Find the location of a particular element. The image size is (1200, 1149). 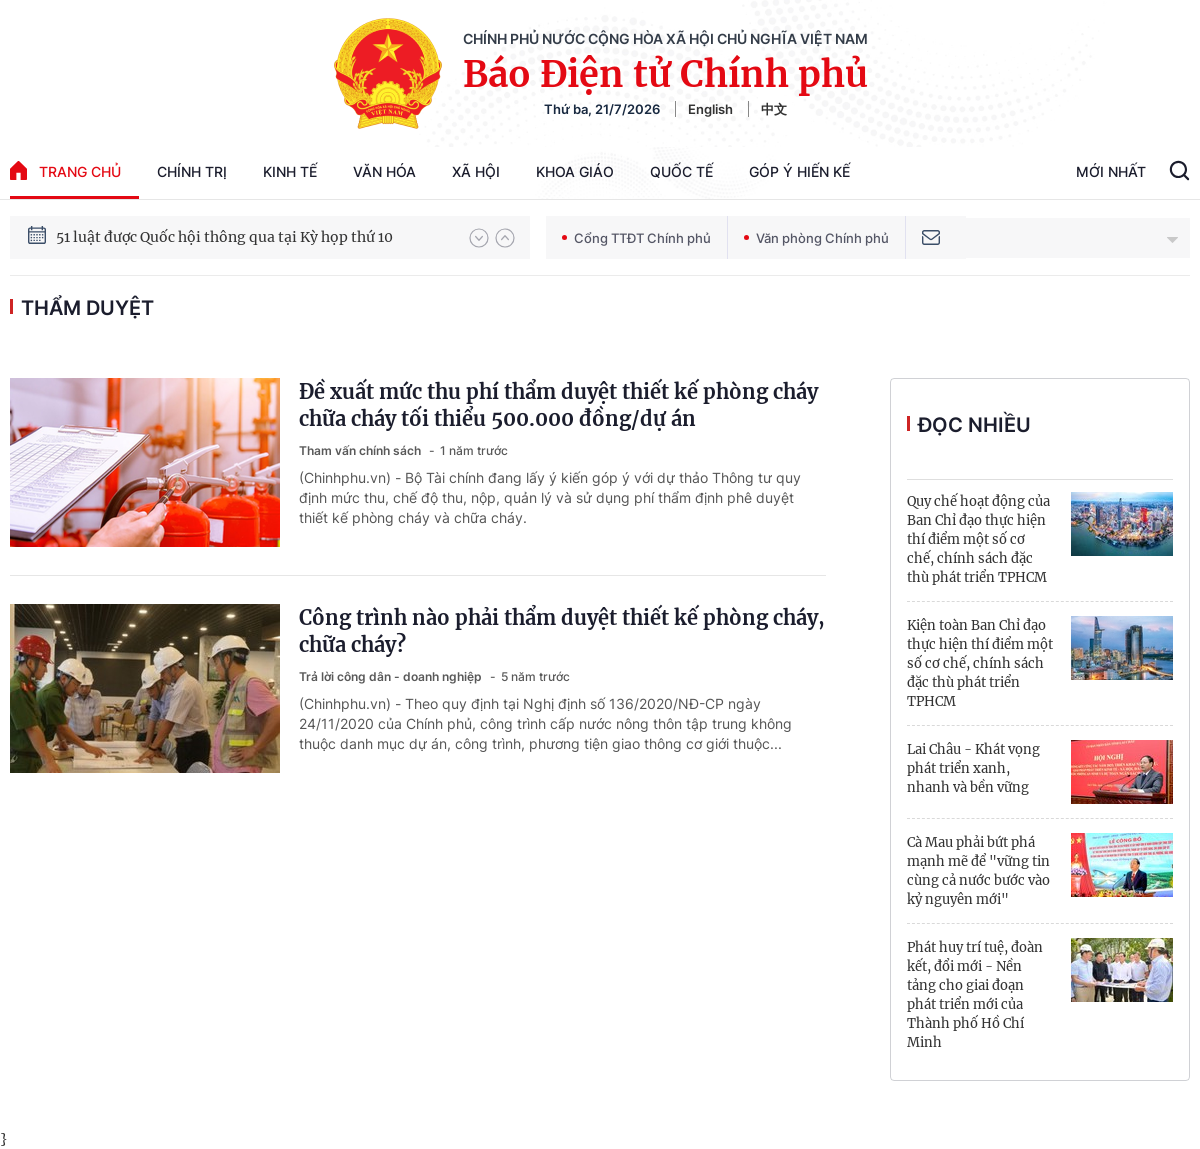

Phát huy trí tuệ, đoàn kết, đổi mới - Nền tảng cho giai đoạn phát triển mới của Thành phố Hồ Chí Minh is located at coordinates (975, 995).